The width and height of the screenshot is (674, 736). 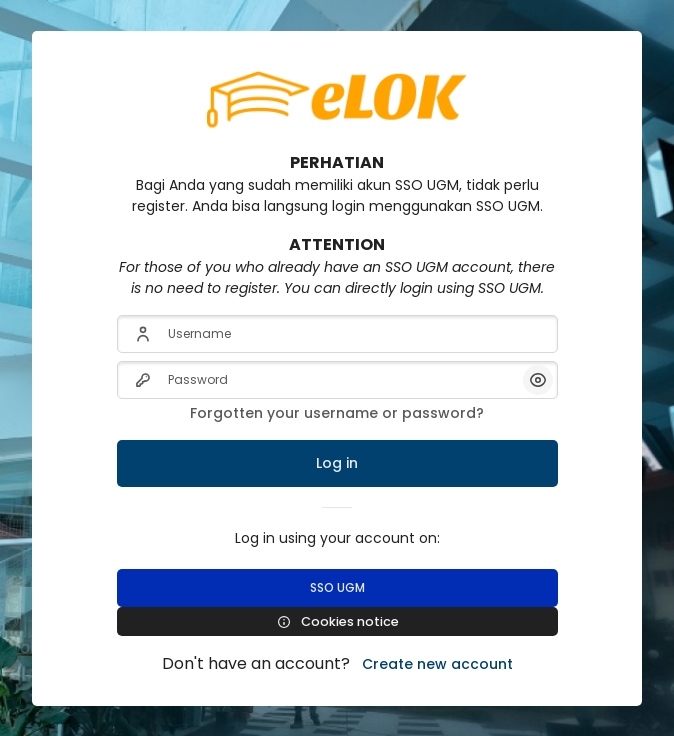 What do you see at coordinates (437, 664) in the screenshot?
I see `Create new account` at bounding box center [437, 664].